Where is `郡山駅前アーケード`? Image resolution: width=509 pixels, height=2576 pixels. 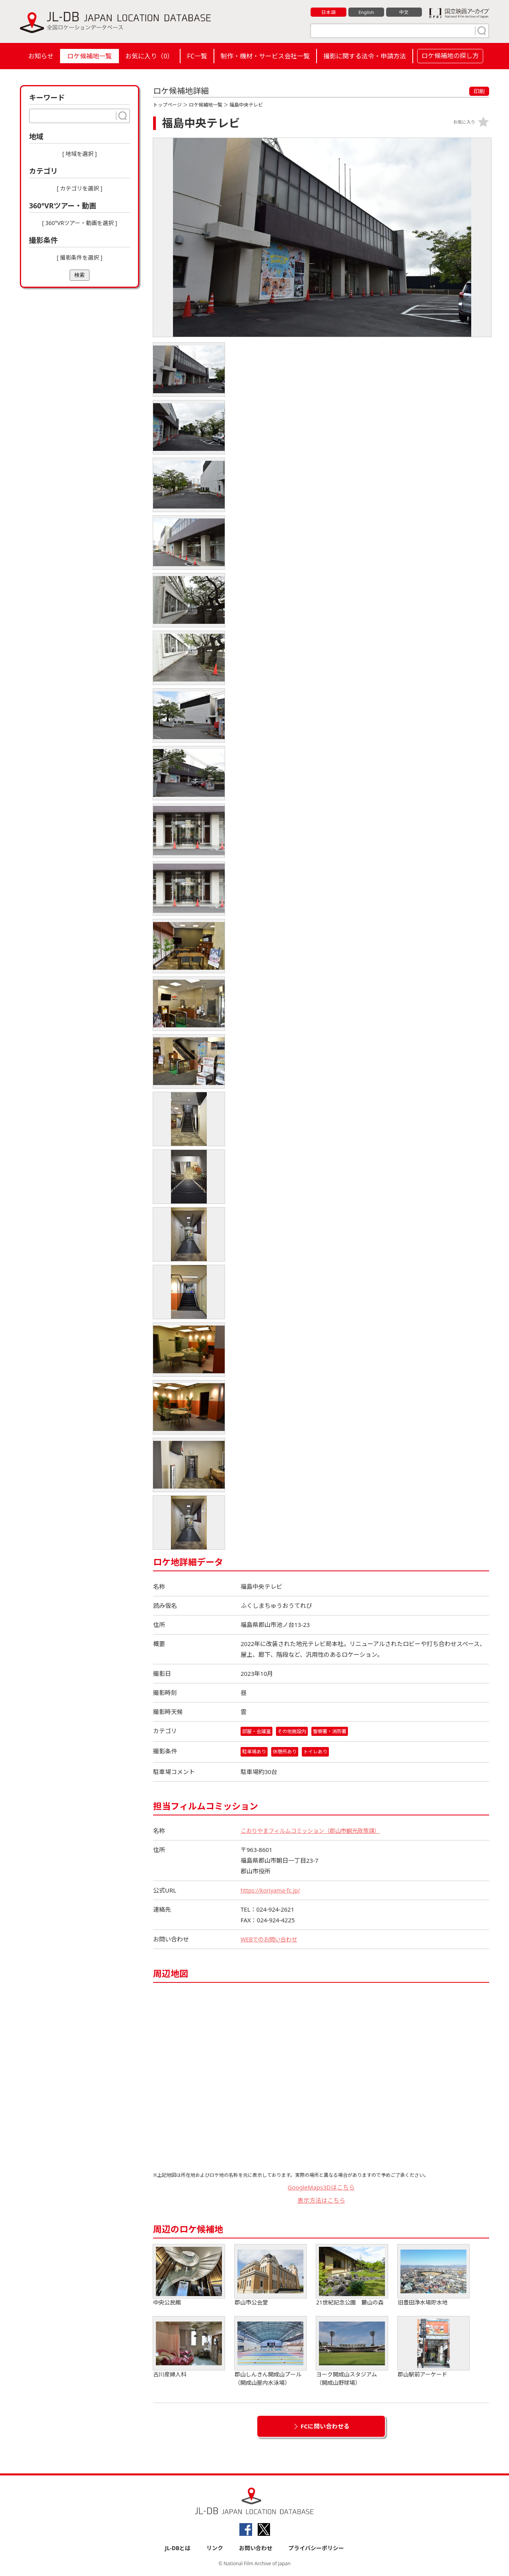 郡山駅前アーケード is located at coordinates (433, 2348).